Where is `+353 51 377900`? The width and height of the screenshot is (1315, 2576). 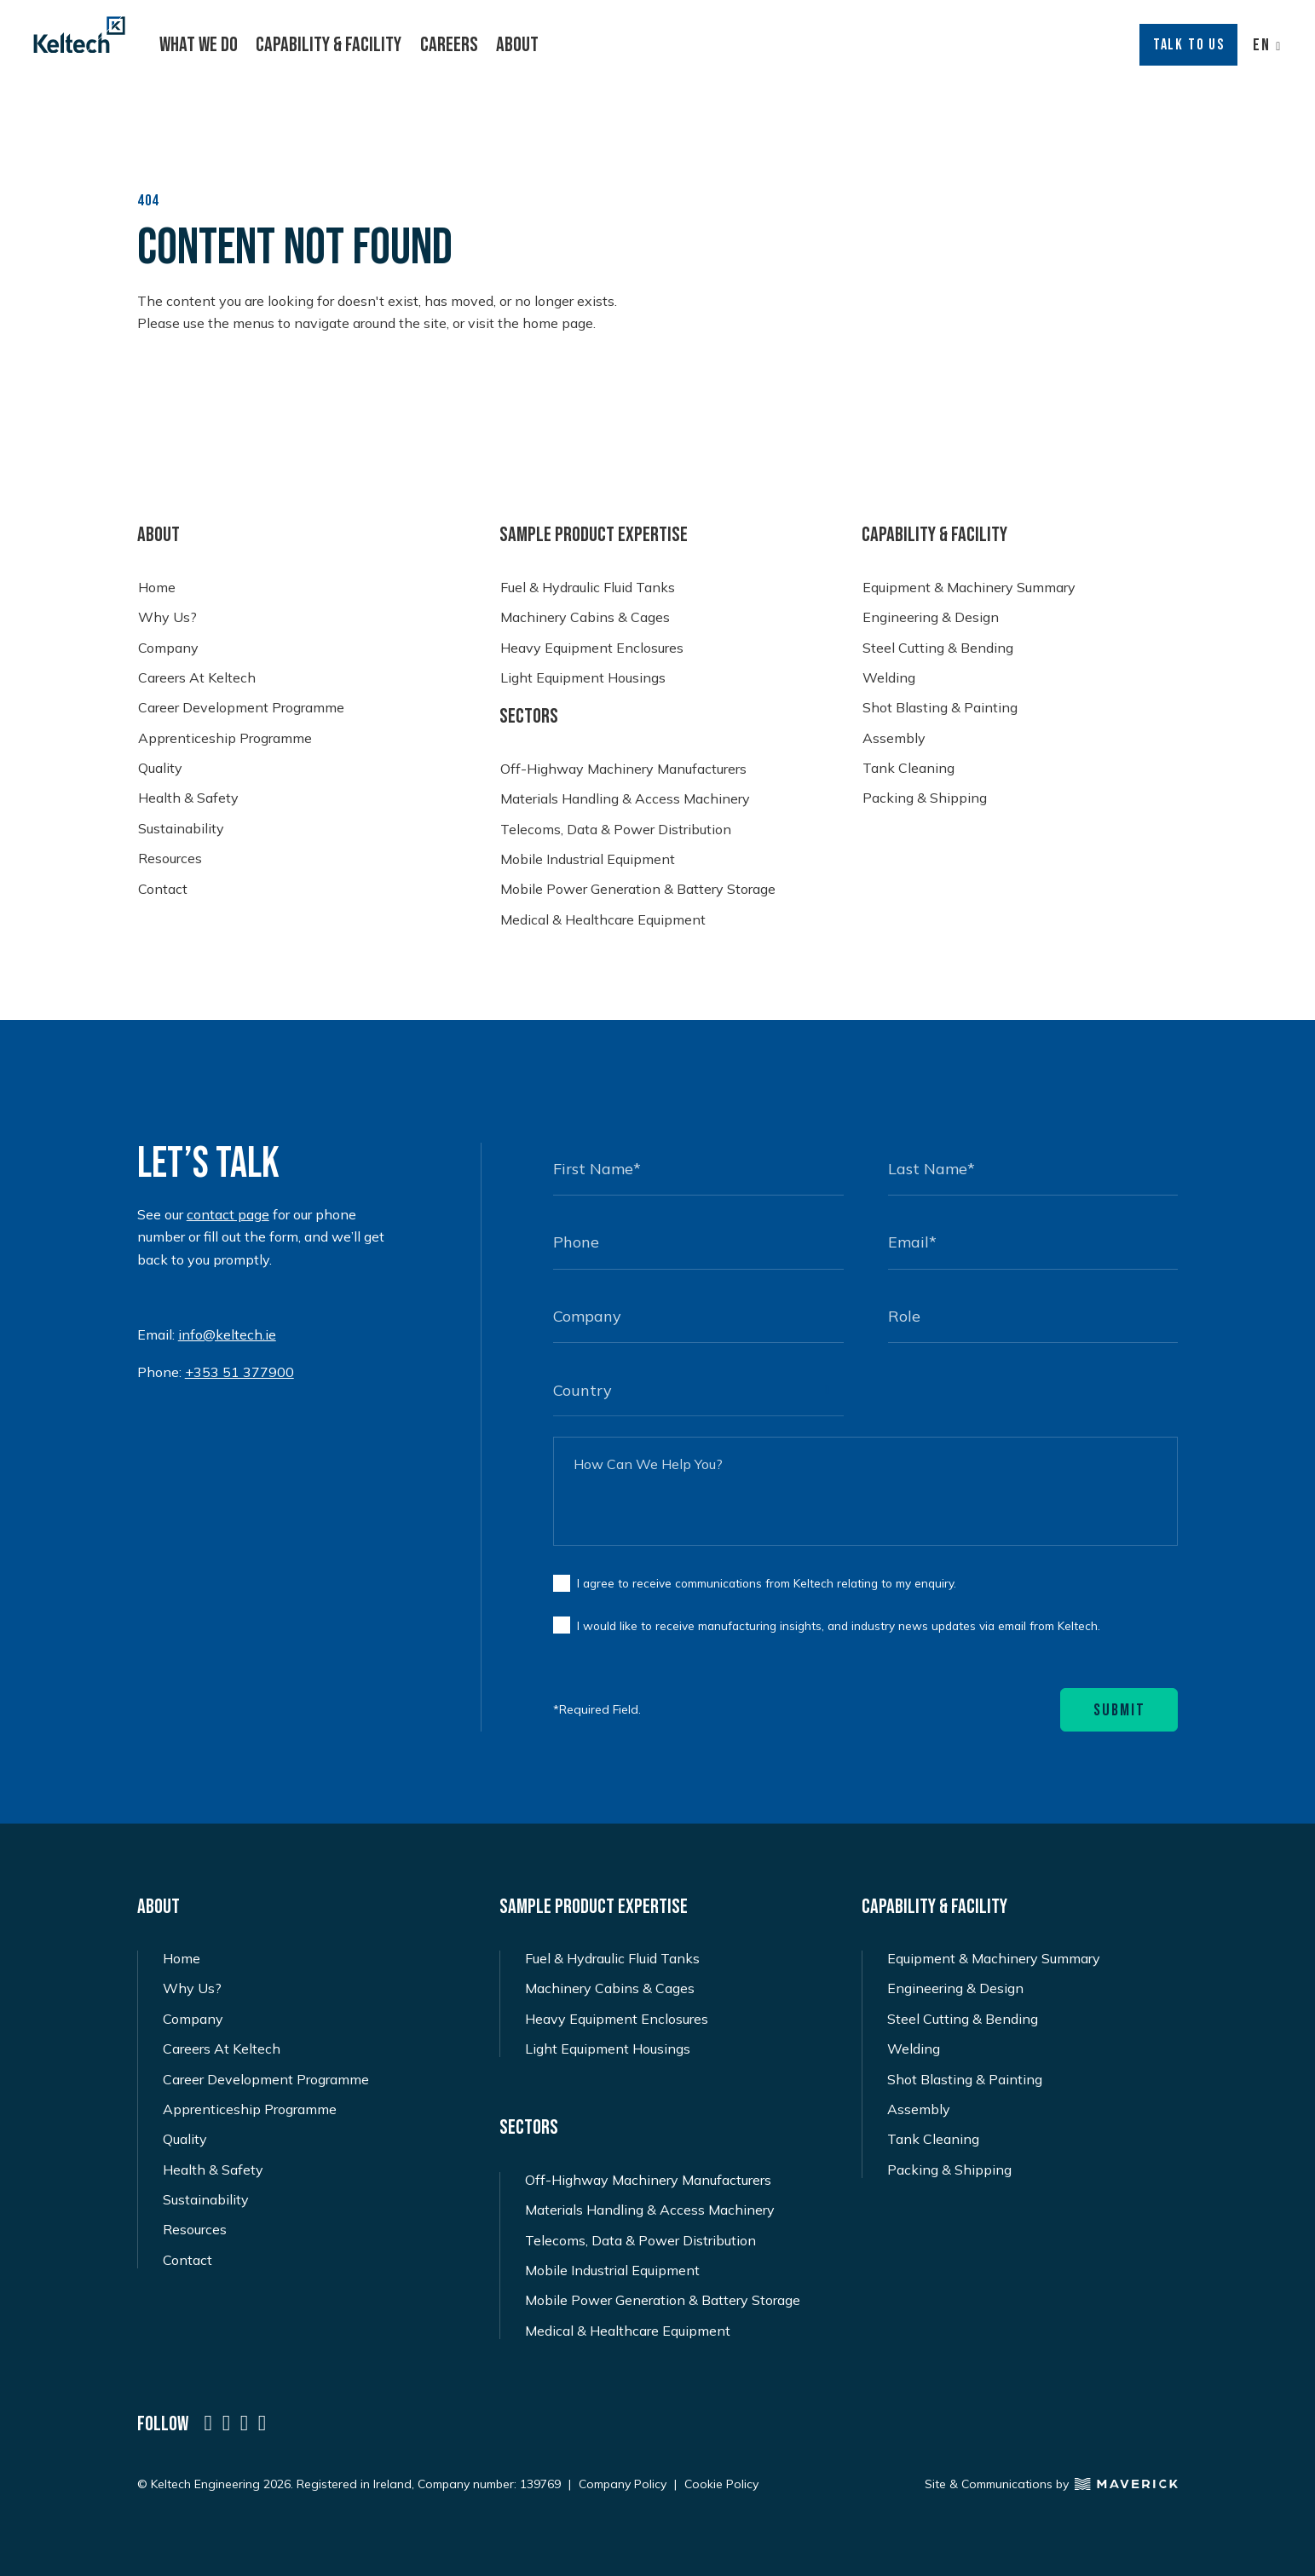 +353 51 377900 is located at coordinates (239, 1371).